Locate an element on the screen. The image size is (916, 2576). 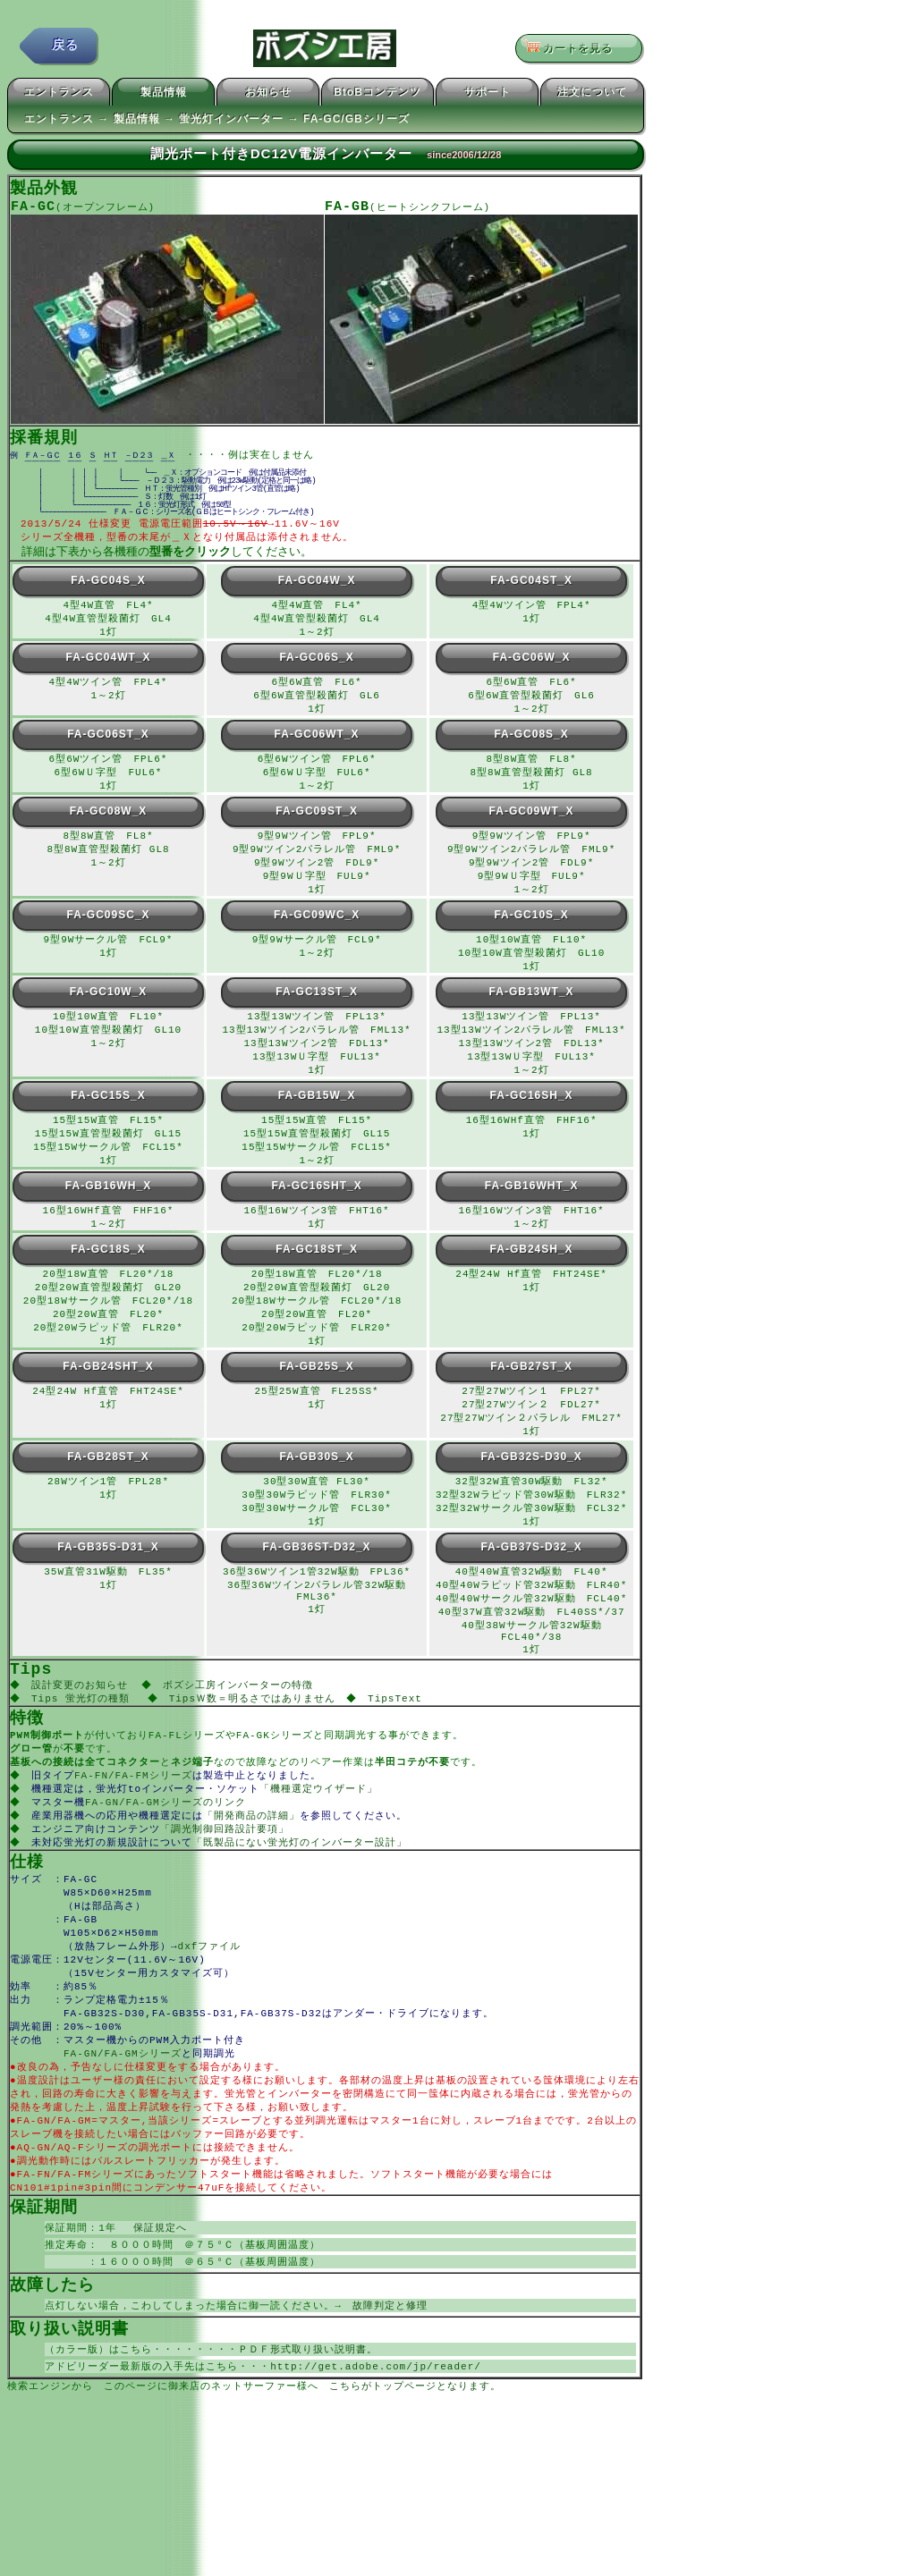
エントランス is located at coordinates (59, 95).